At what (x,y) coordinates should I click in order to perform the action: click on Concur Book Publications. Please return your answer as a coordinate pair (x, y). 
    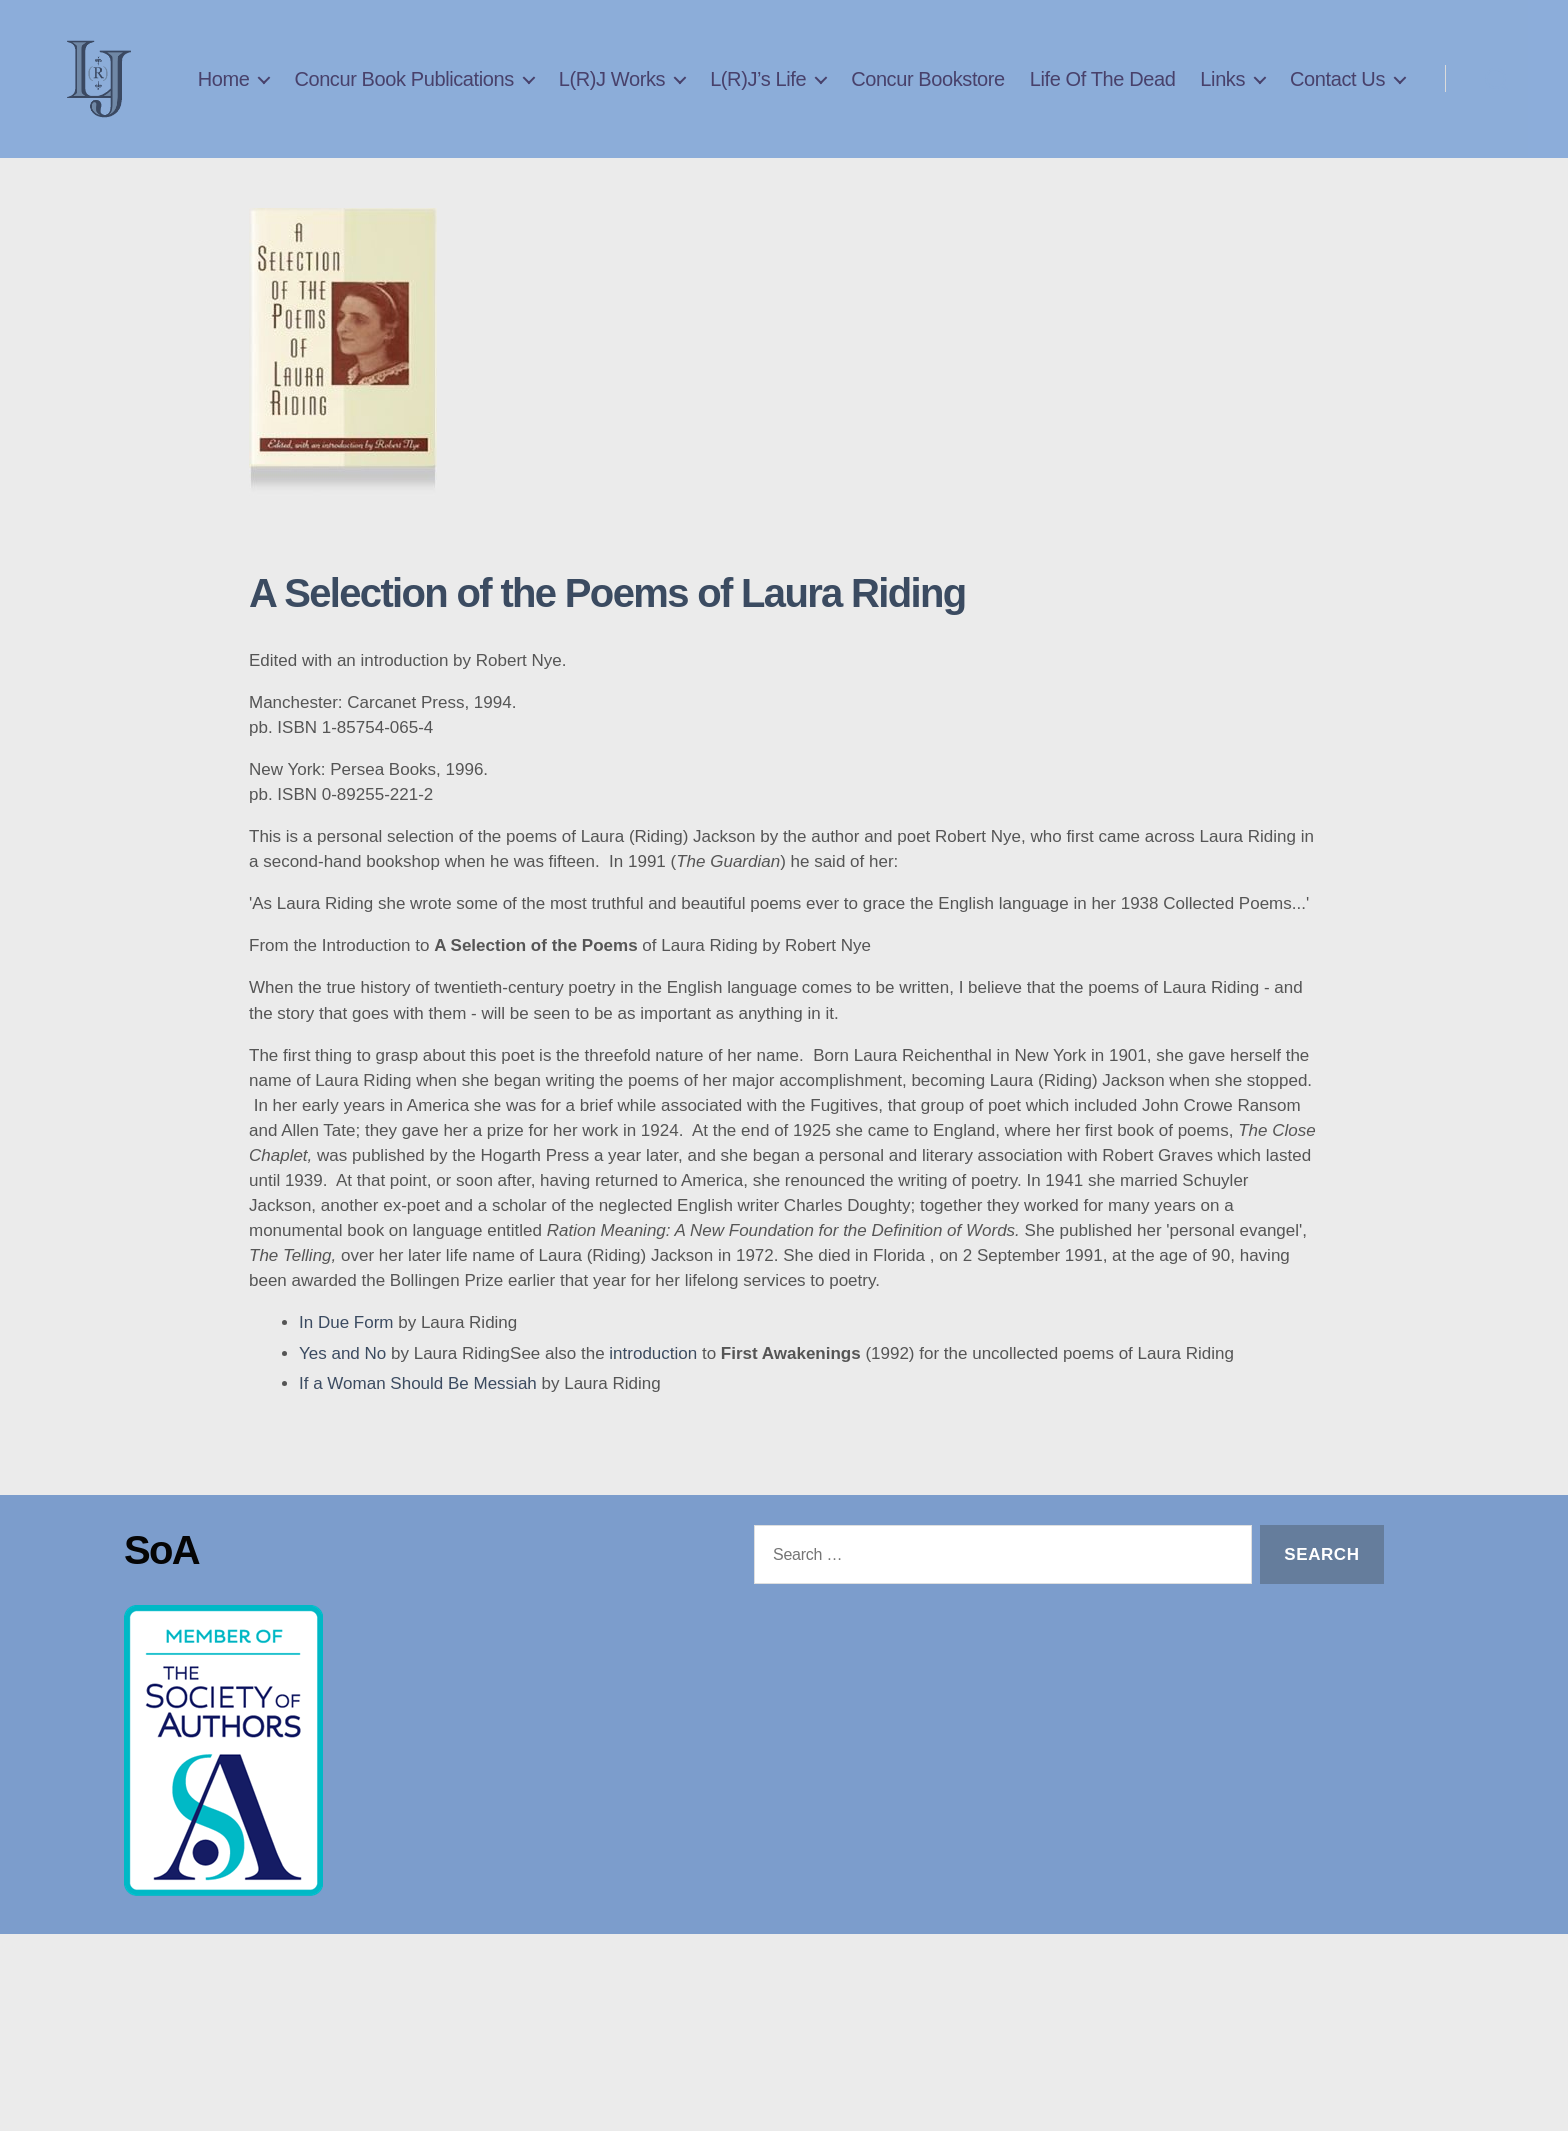
    Looking at the image, I should click on (543, 93).